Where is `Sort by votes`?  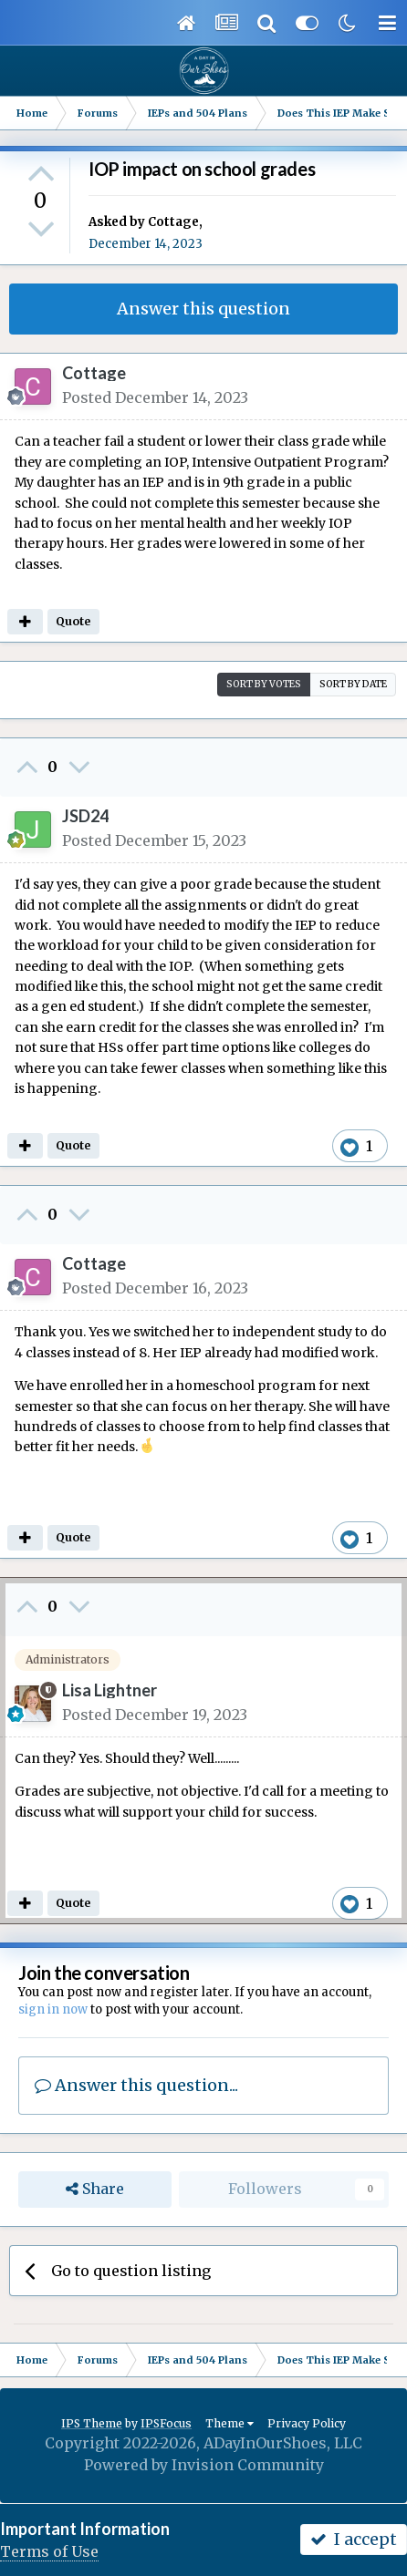
Sort by votes is located at coordinates (263, 684).